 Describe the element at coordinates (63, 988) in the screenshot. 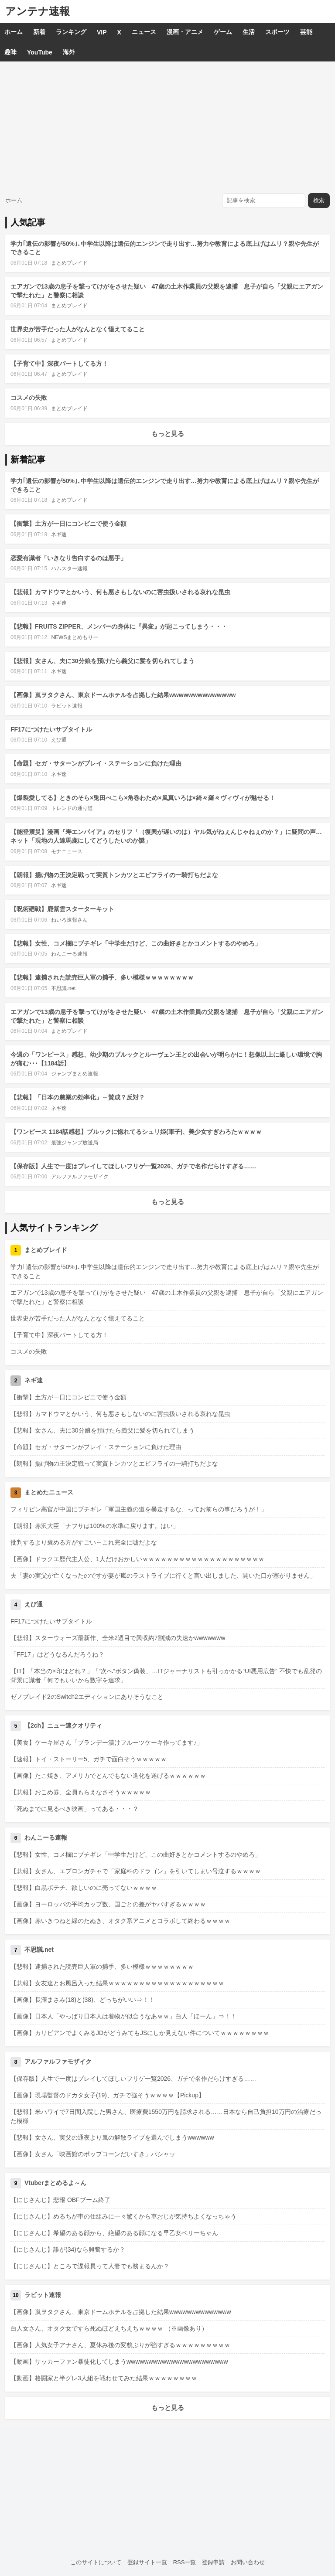

I see `不思議.net` at that location.